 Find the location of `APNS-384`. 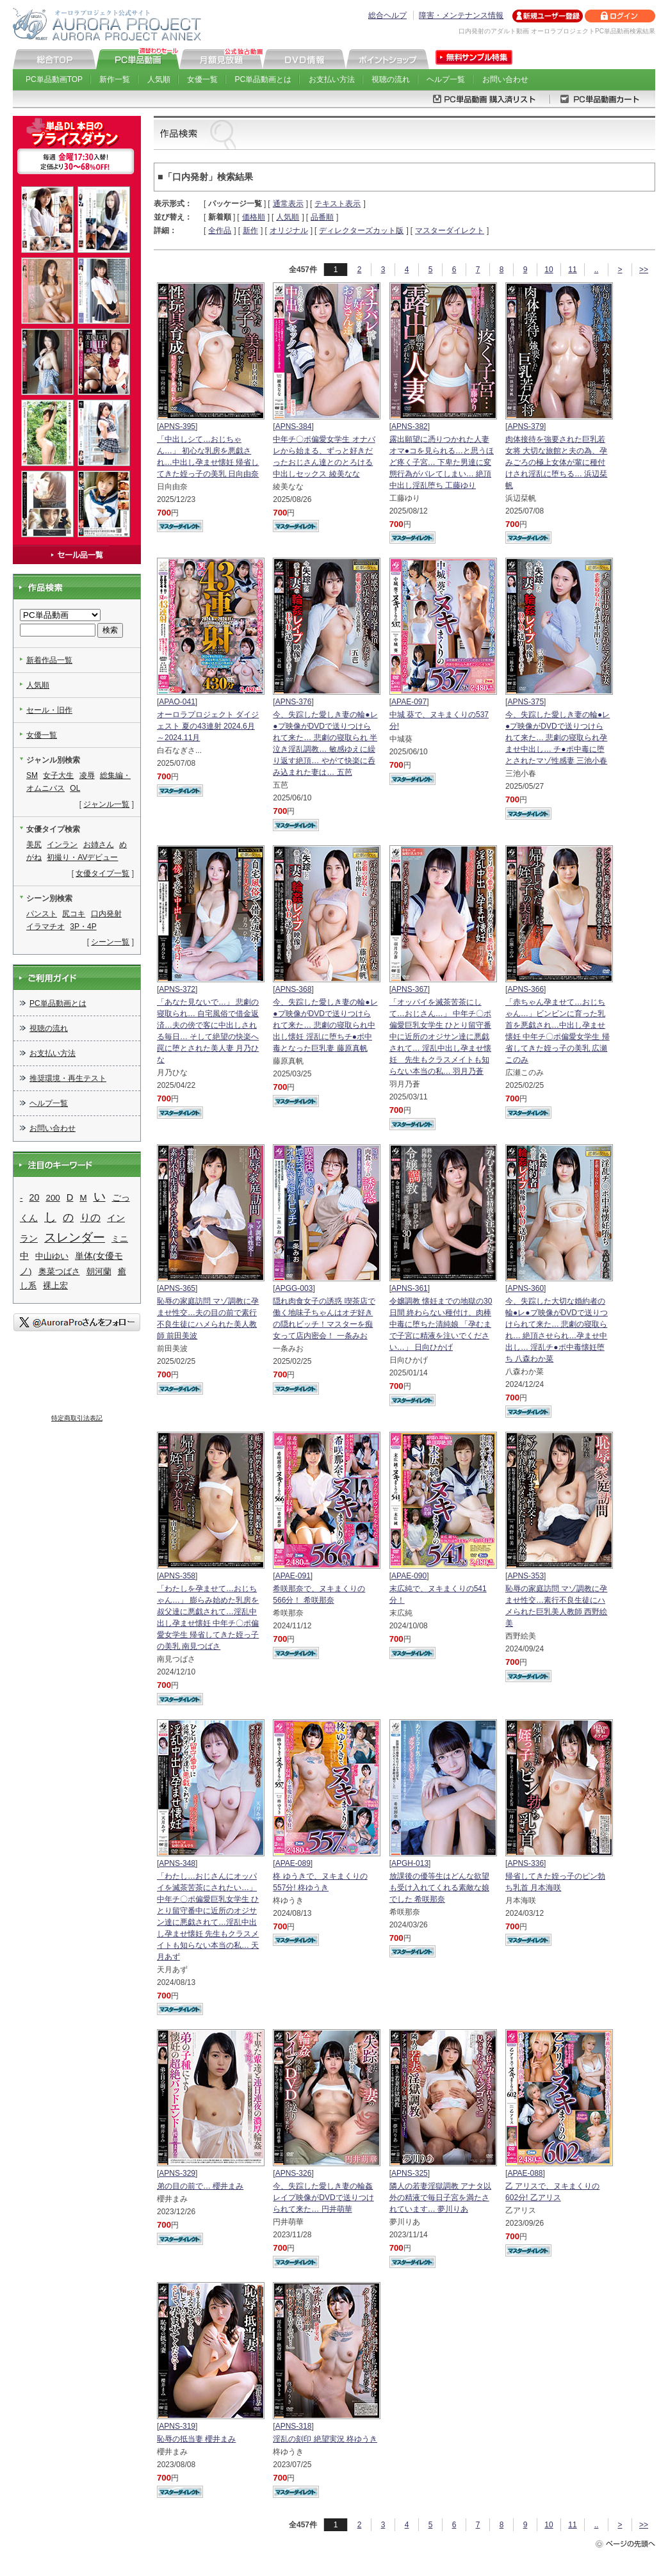

APNS-384 is located at coordinates (293, 426).